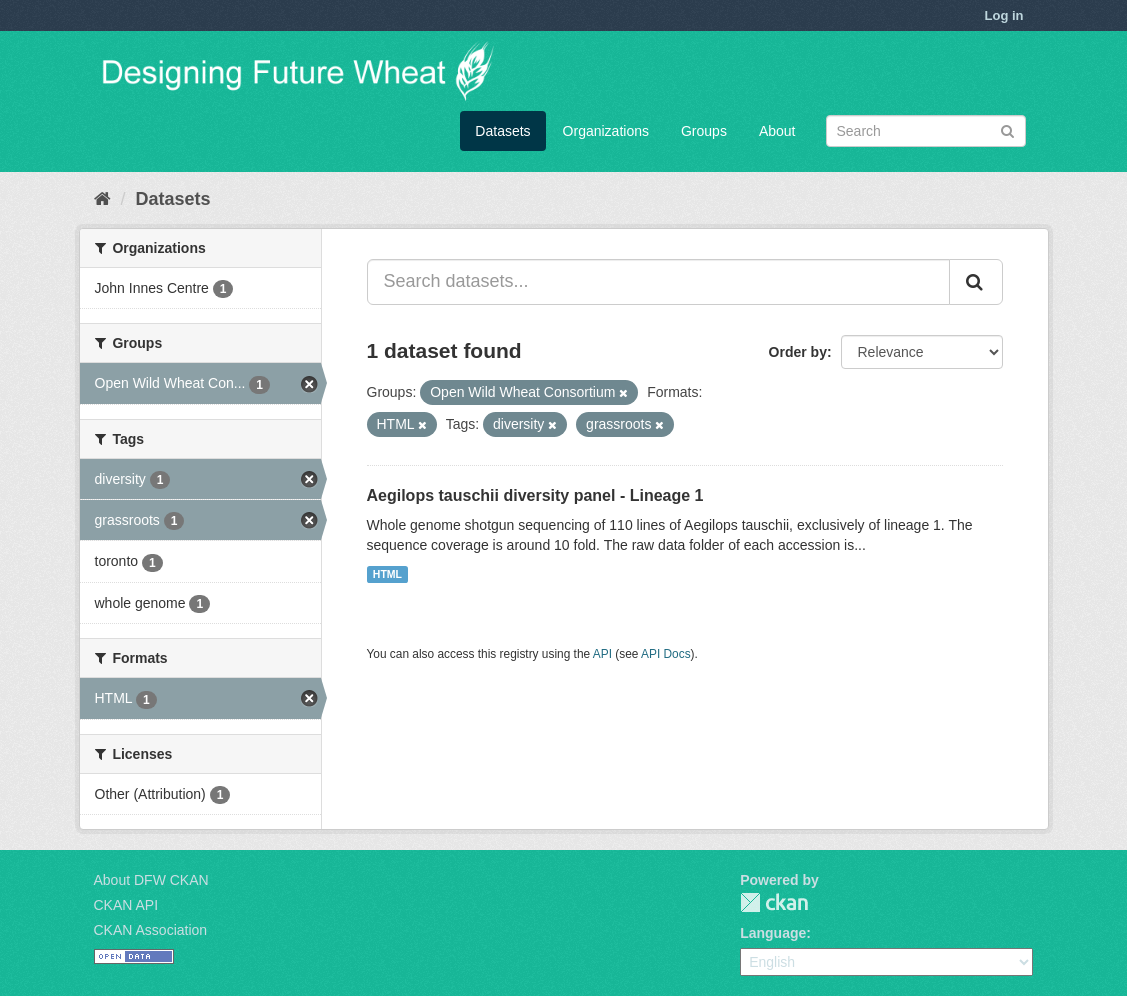 The image size is (1127, 996). Describe the element at coordinates (777, 131) in the screenshot. I see `About` at that location.